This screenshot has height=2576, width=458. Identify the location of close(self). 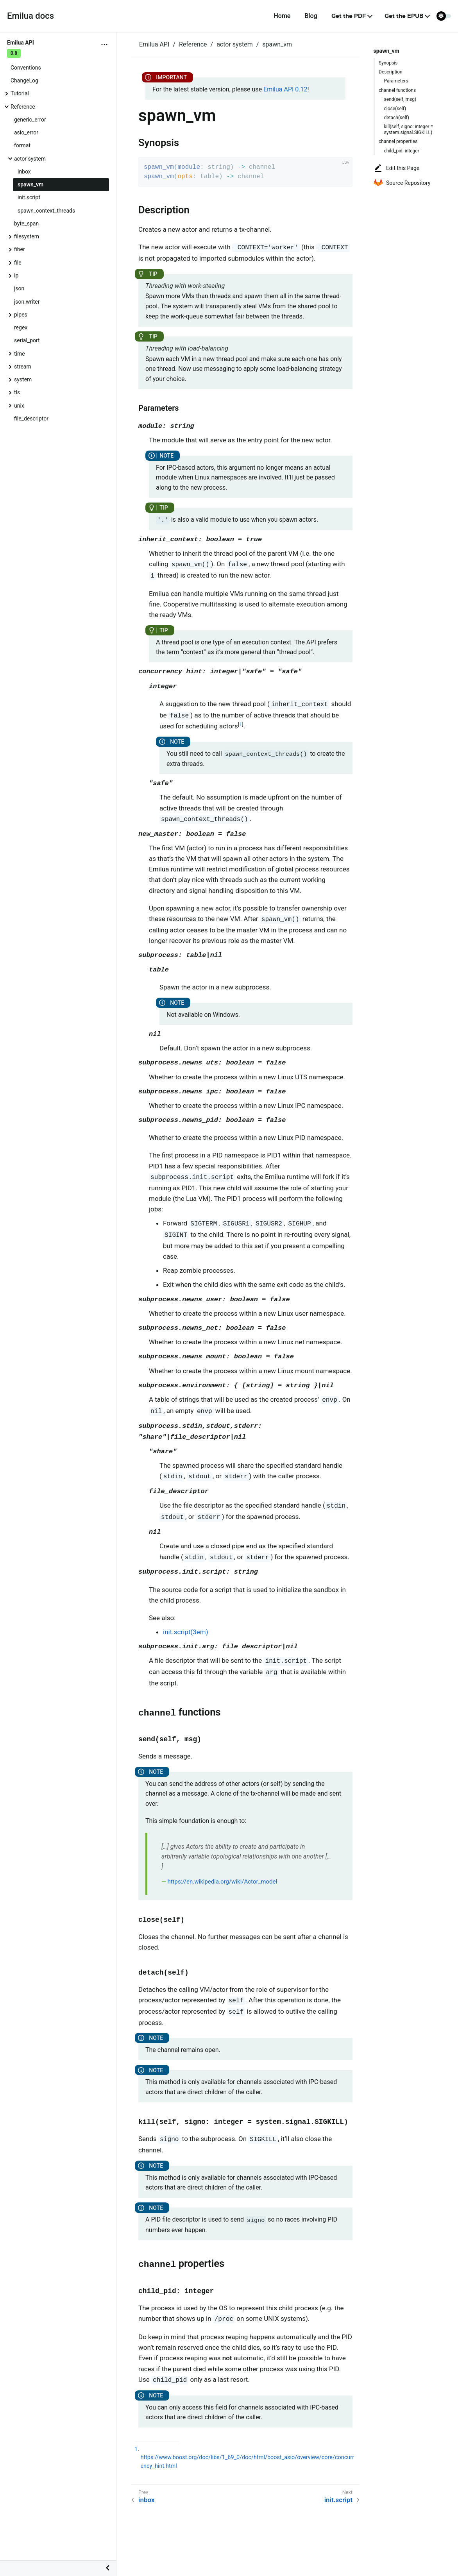
(395, 108).